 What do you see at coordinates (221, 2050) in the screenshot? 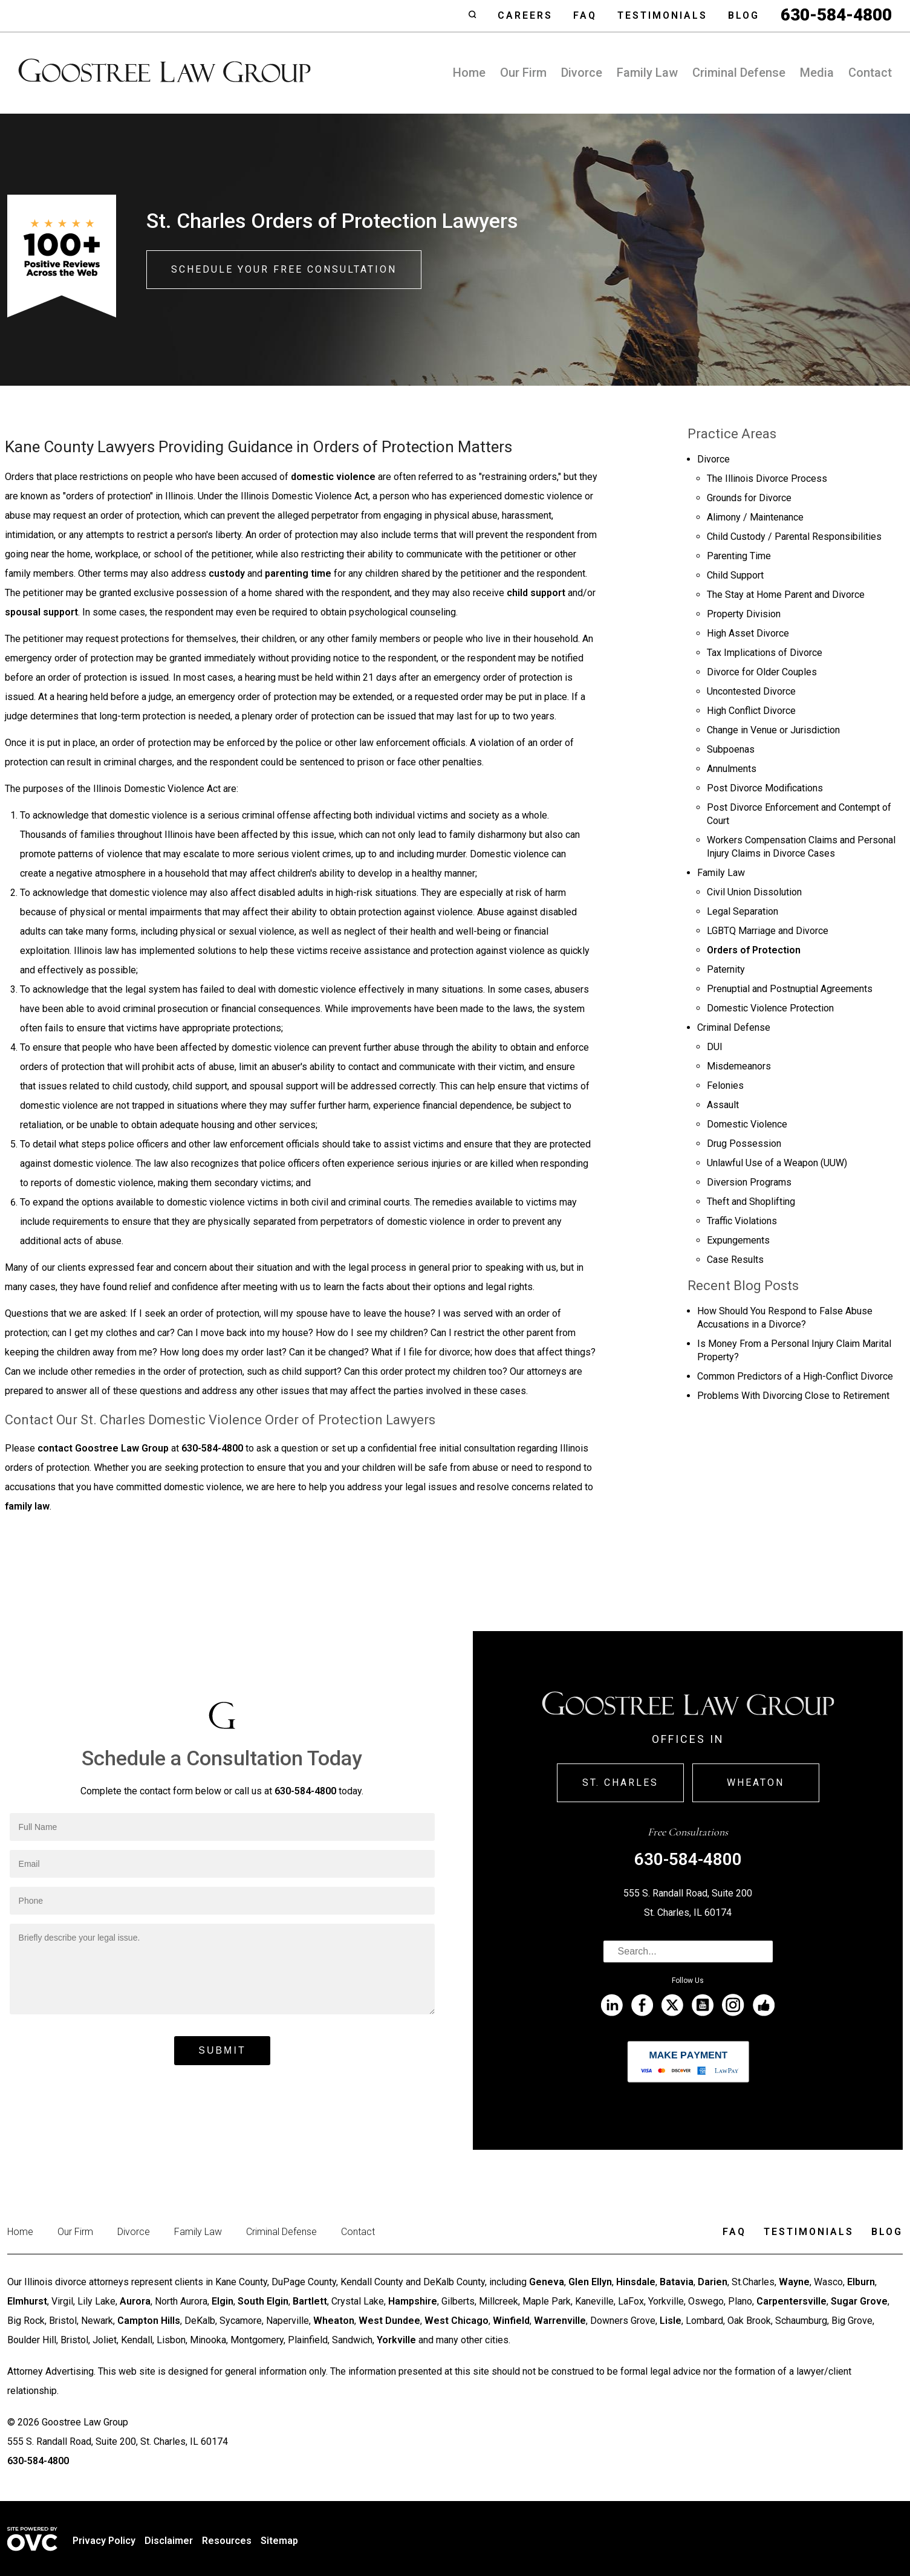
I see `Submit` at bounding box center [221, 2050].